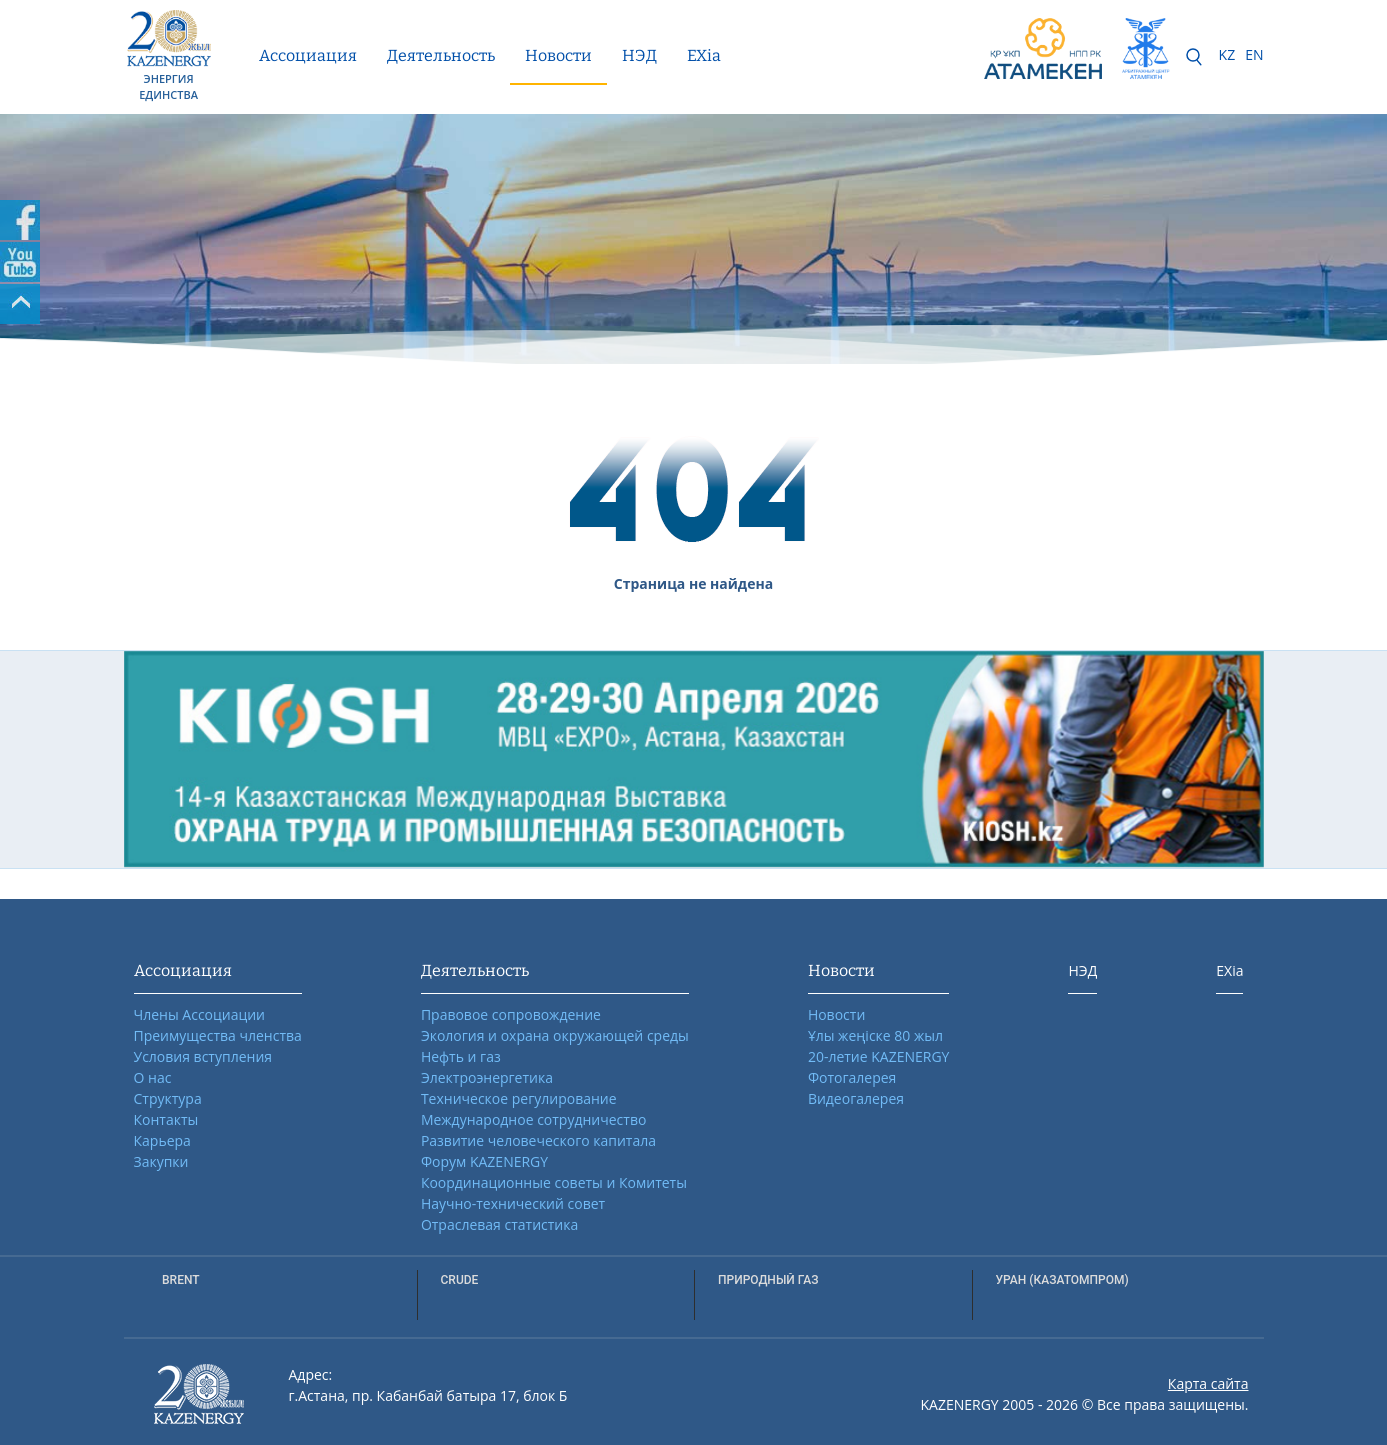  I want to click on Члены Ассоциации, so click(200, 1014).